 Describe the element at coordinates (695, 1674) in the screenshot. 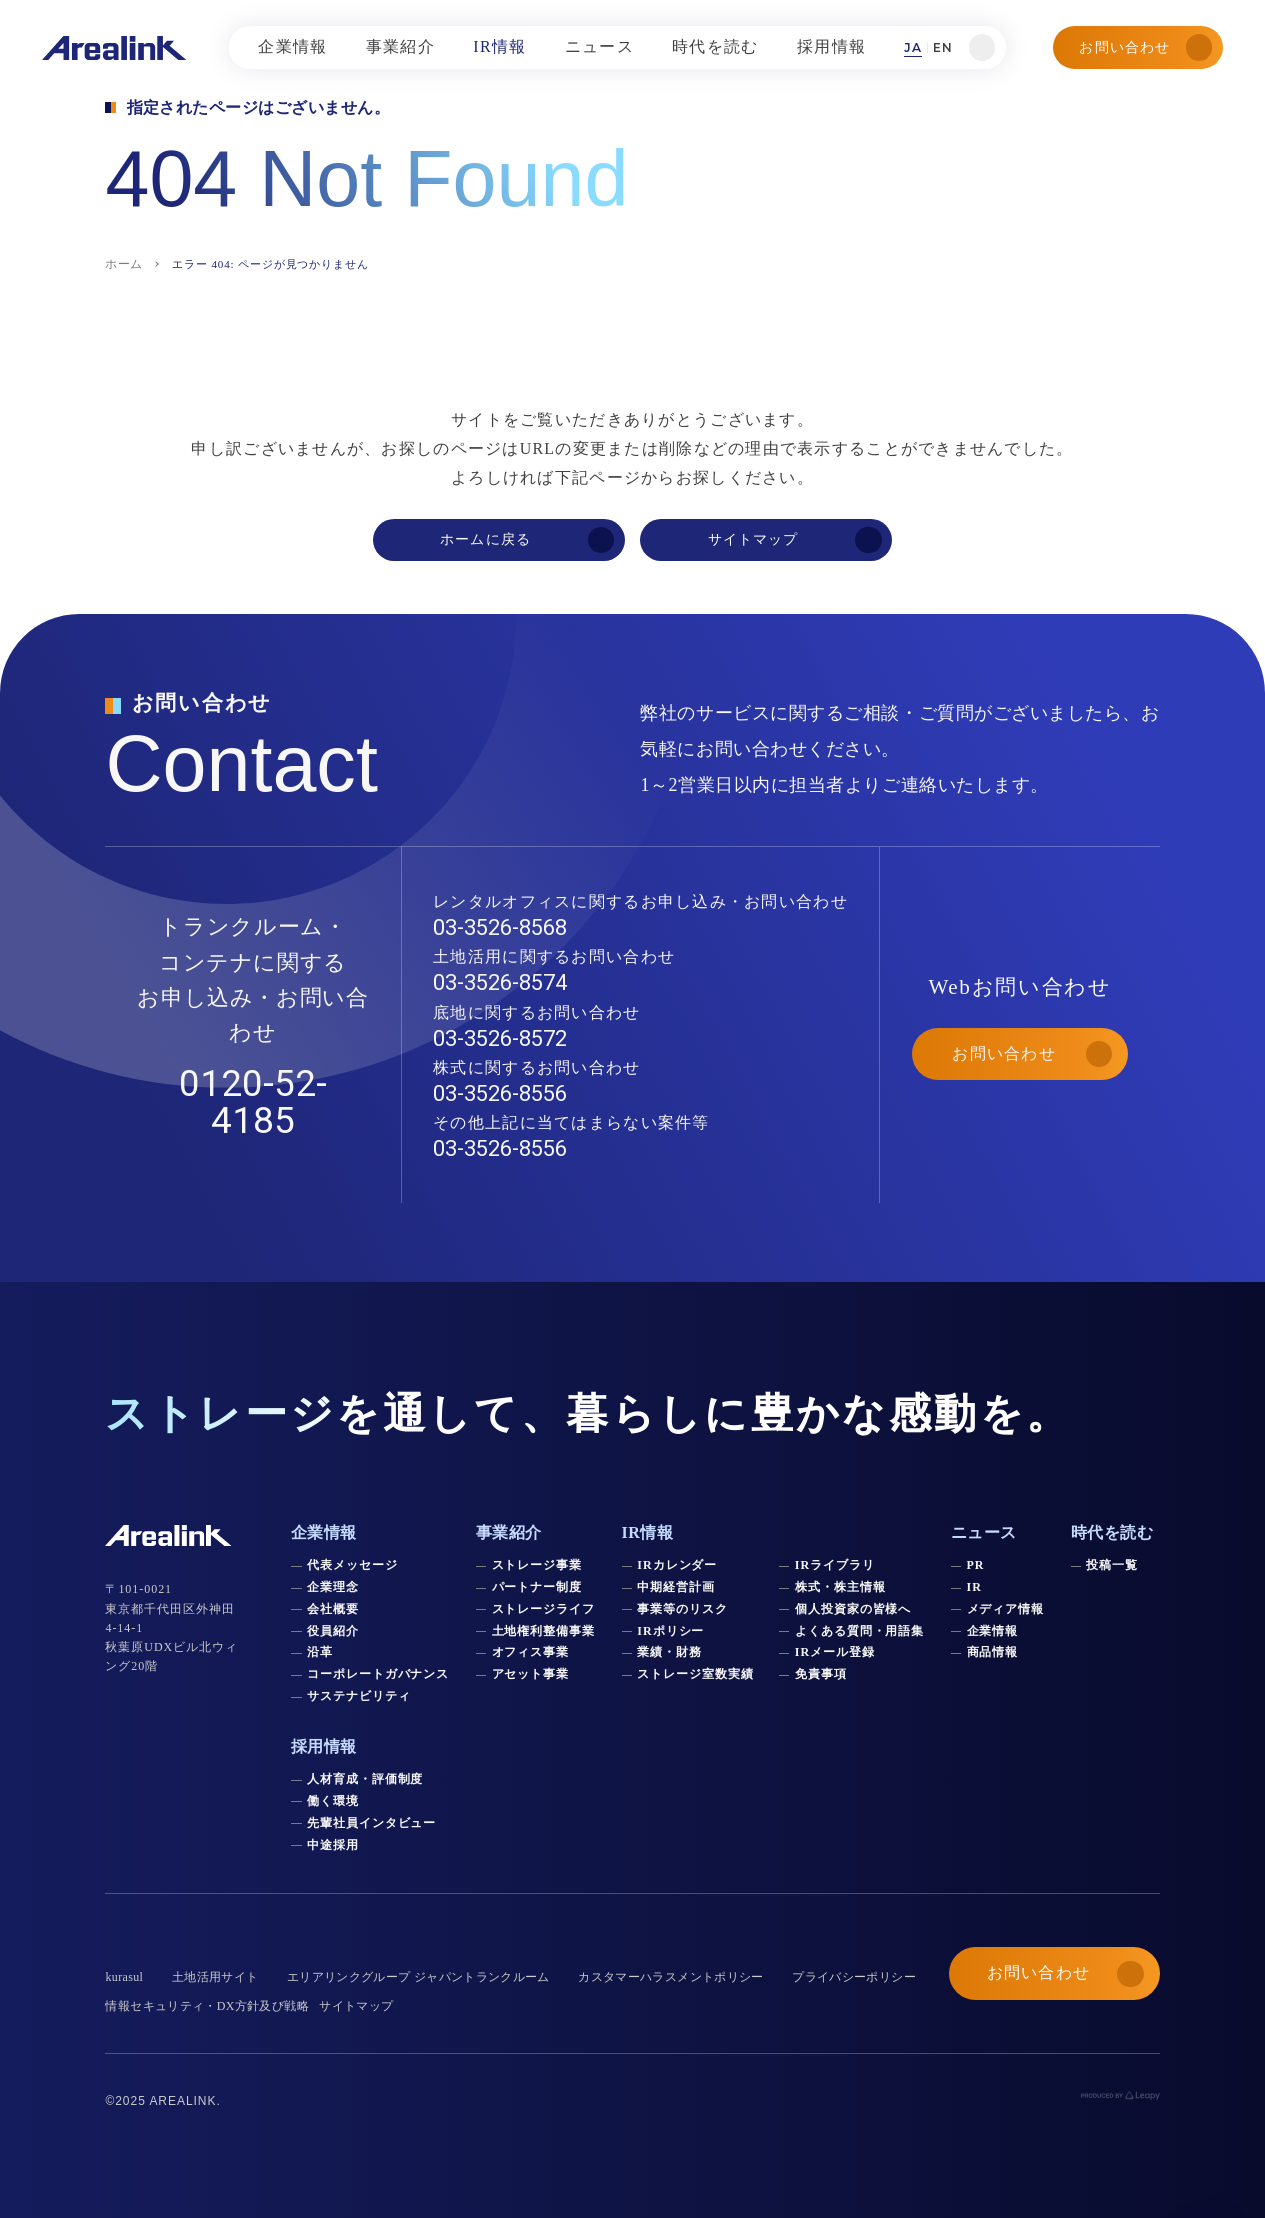

I see `ストレージ室数実績` at that location.